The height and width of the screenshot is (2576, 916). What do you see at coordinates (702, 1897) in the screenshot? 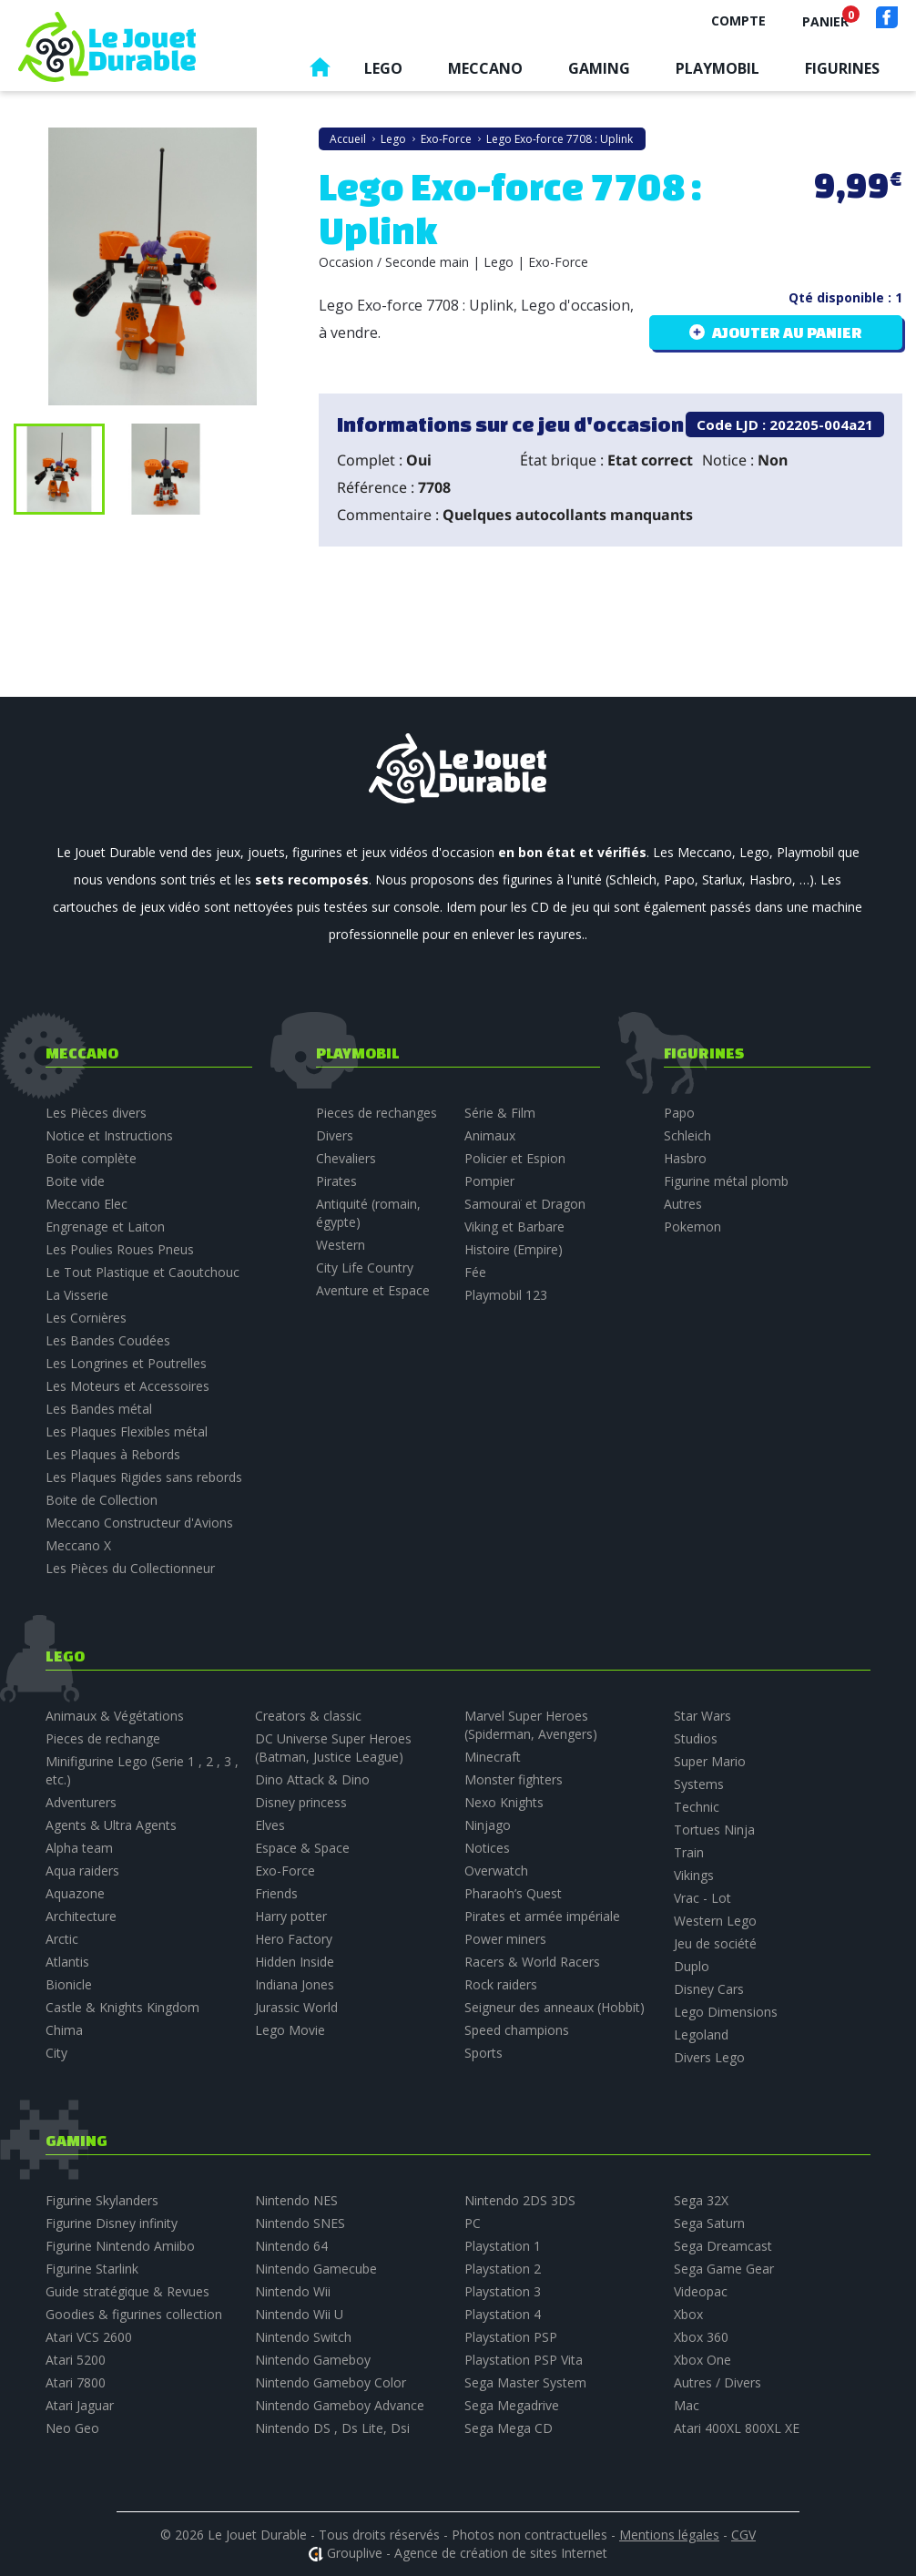
I see `Vrac - Lot` at bounding box center [702, 1897].